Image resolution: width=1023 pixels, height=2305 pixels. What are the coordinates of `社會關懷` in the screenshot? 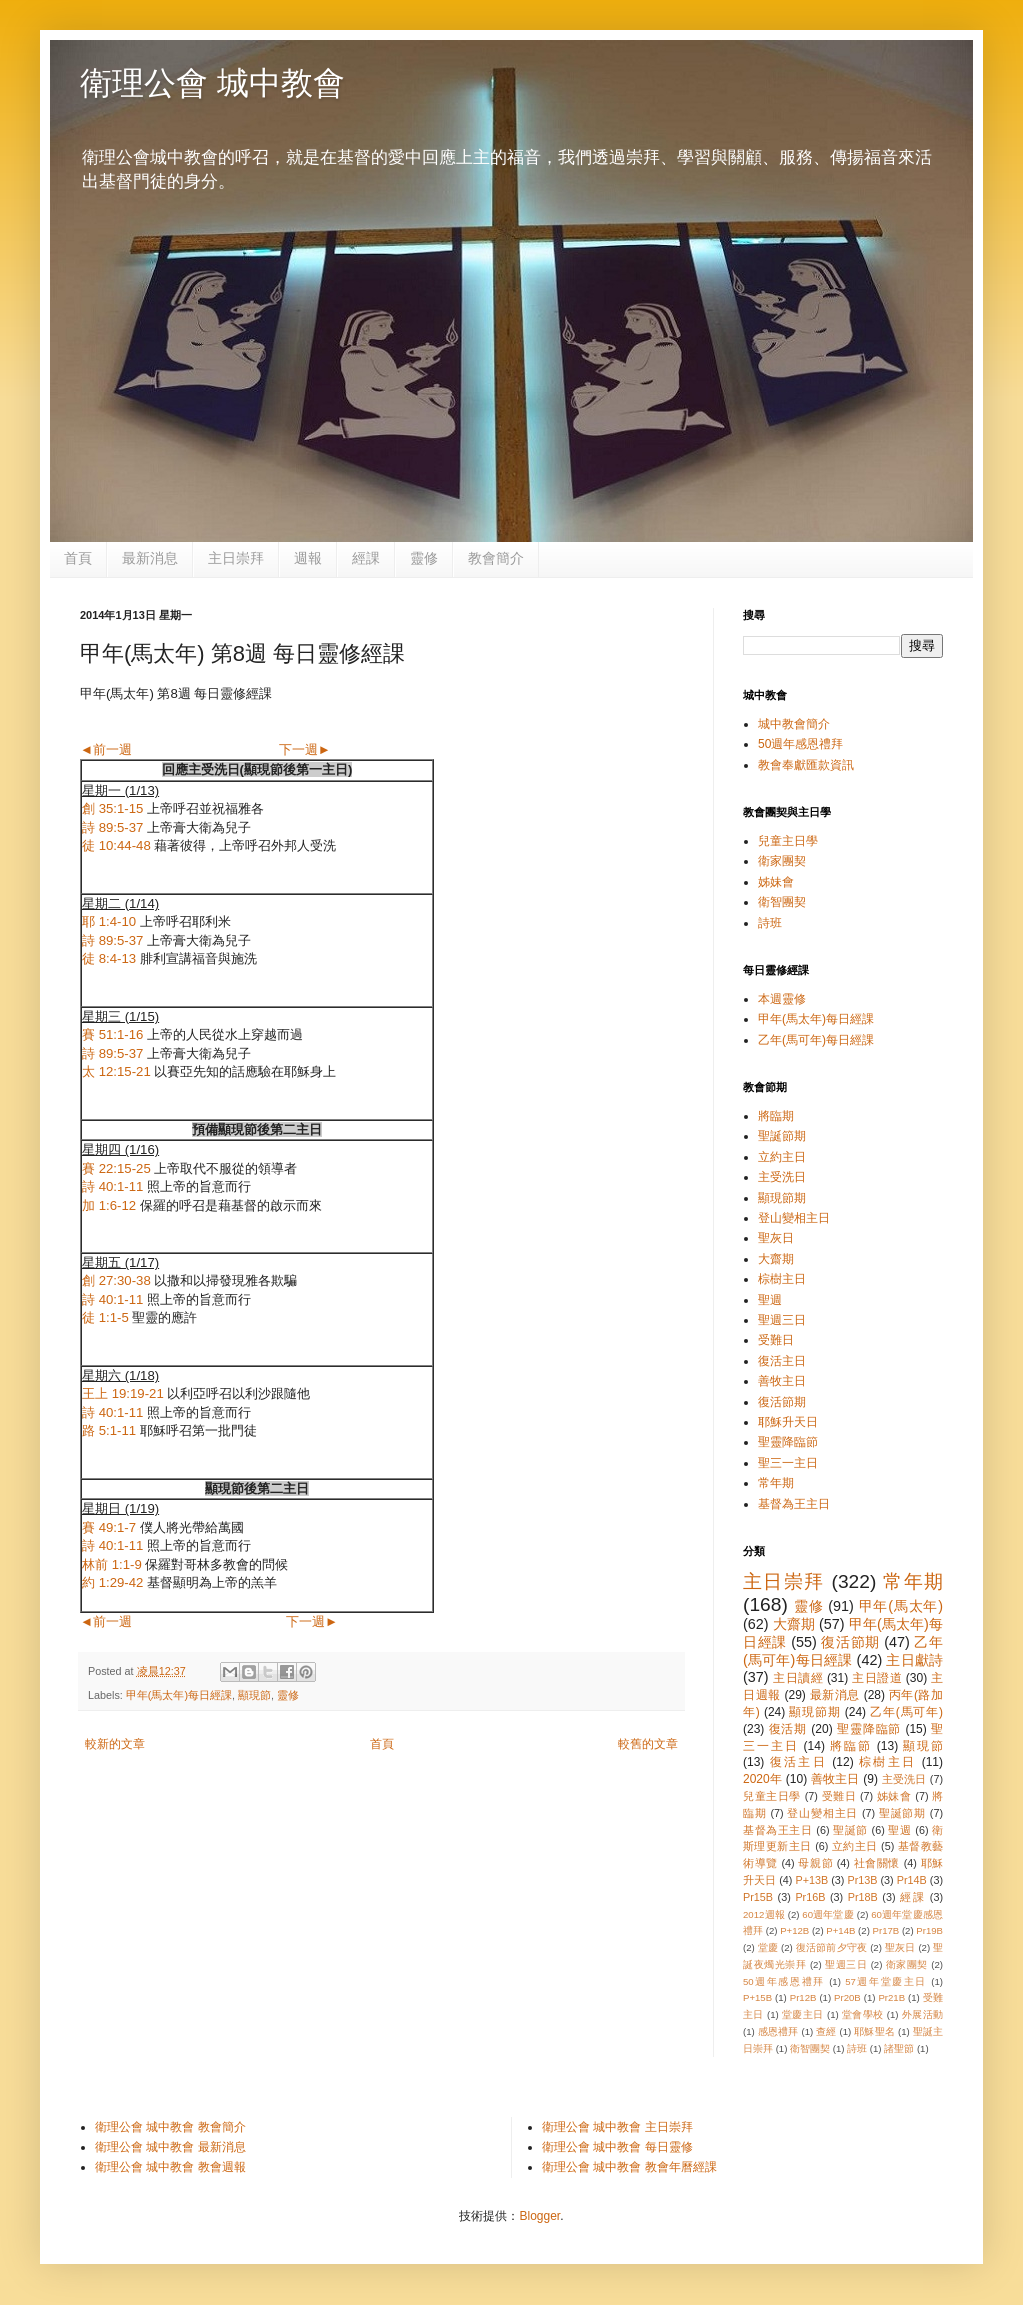 It's located at (877, 1863).